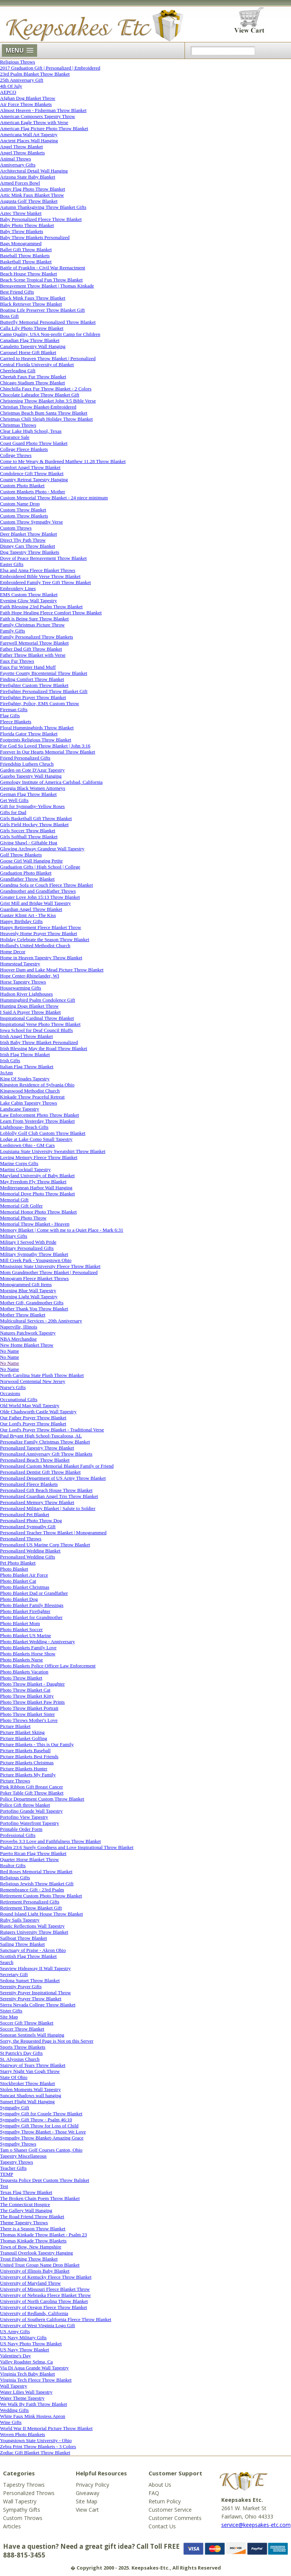 Image resolution: width=291 pixels, height=2576 pixels. Describe the element at coordinates (28, 1647) in the screenshot. I see `Photo Blankets Family Love` at that location.